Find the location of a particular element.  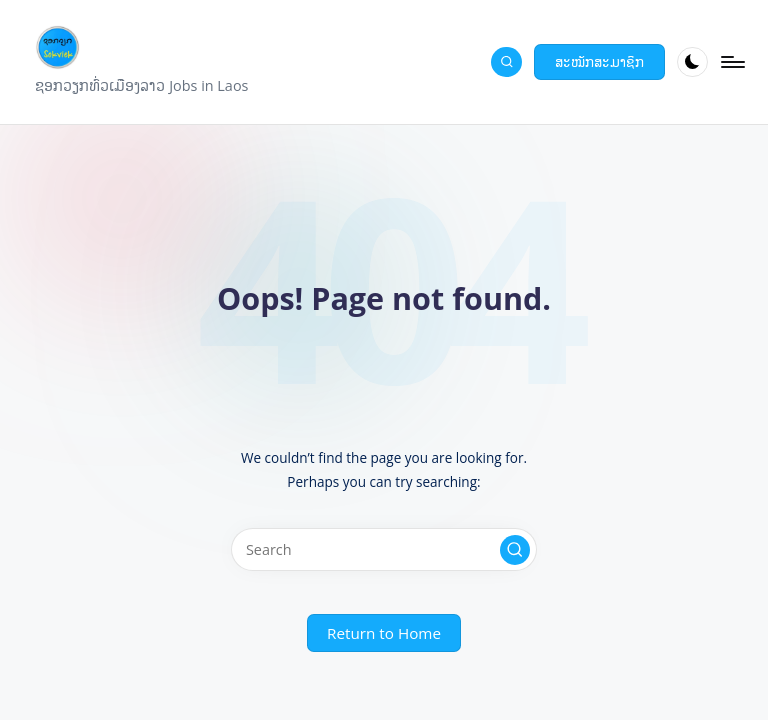

[Enter search keywords] is located at coordinates (383, 549).